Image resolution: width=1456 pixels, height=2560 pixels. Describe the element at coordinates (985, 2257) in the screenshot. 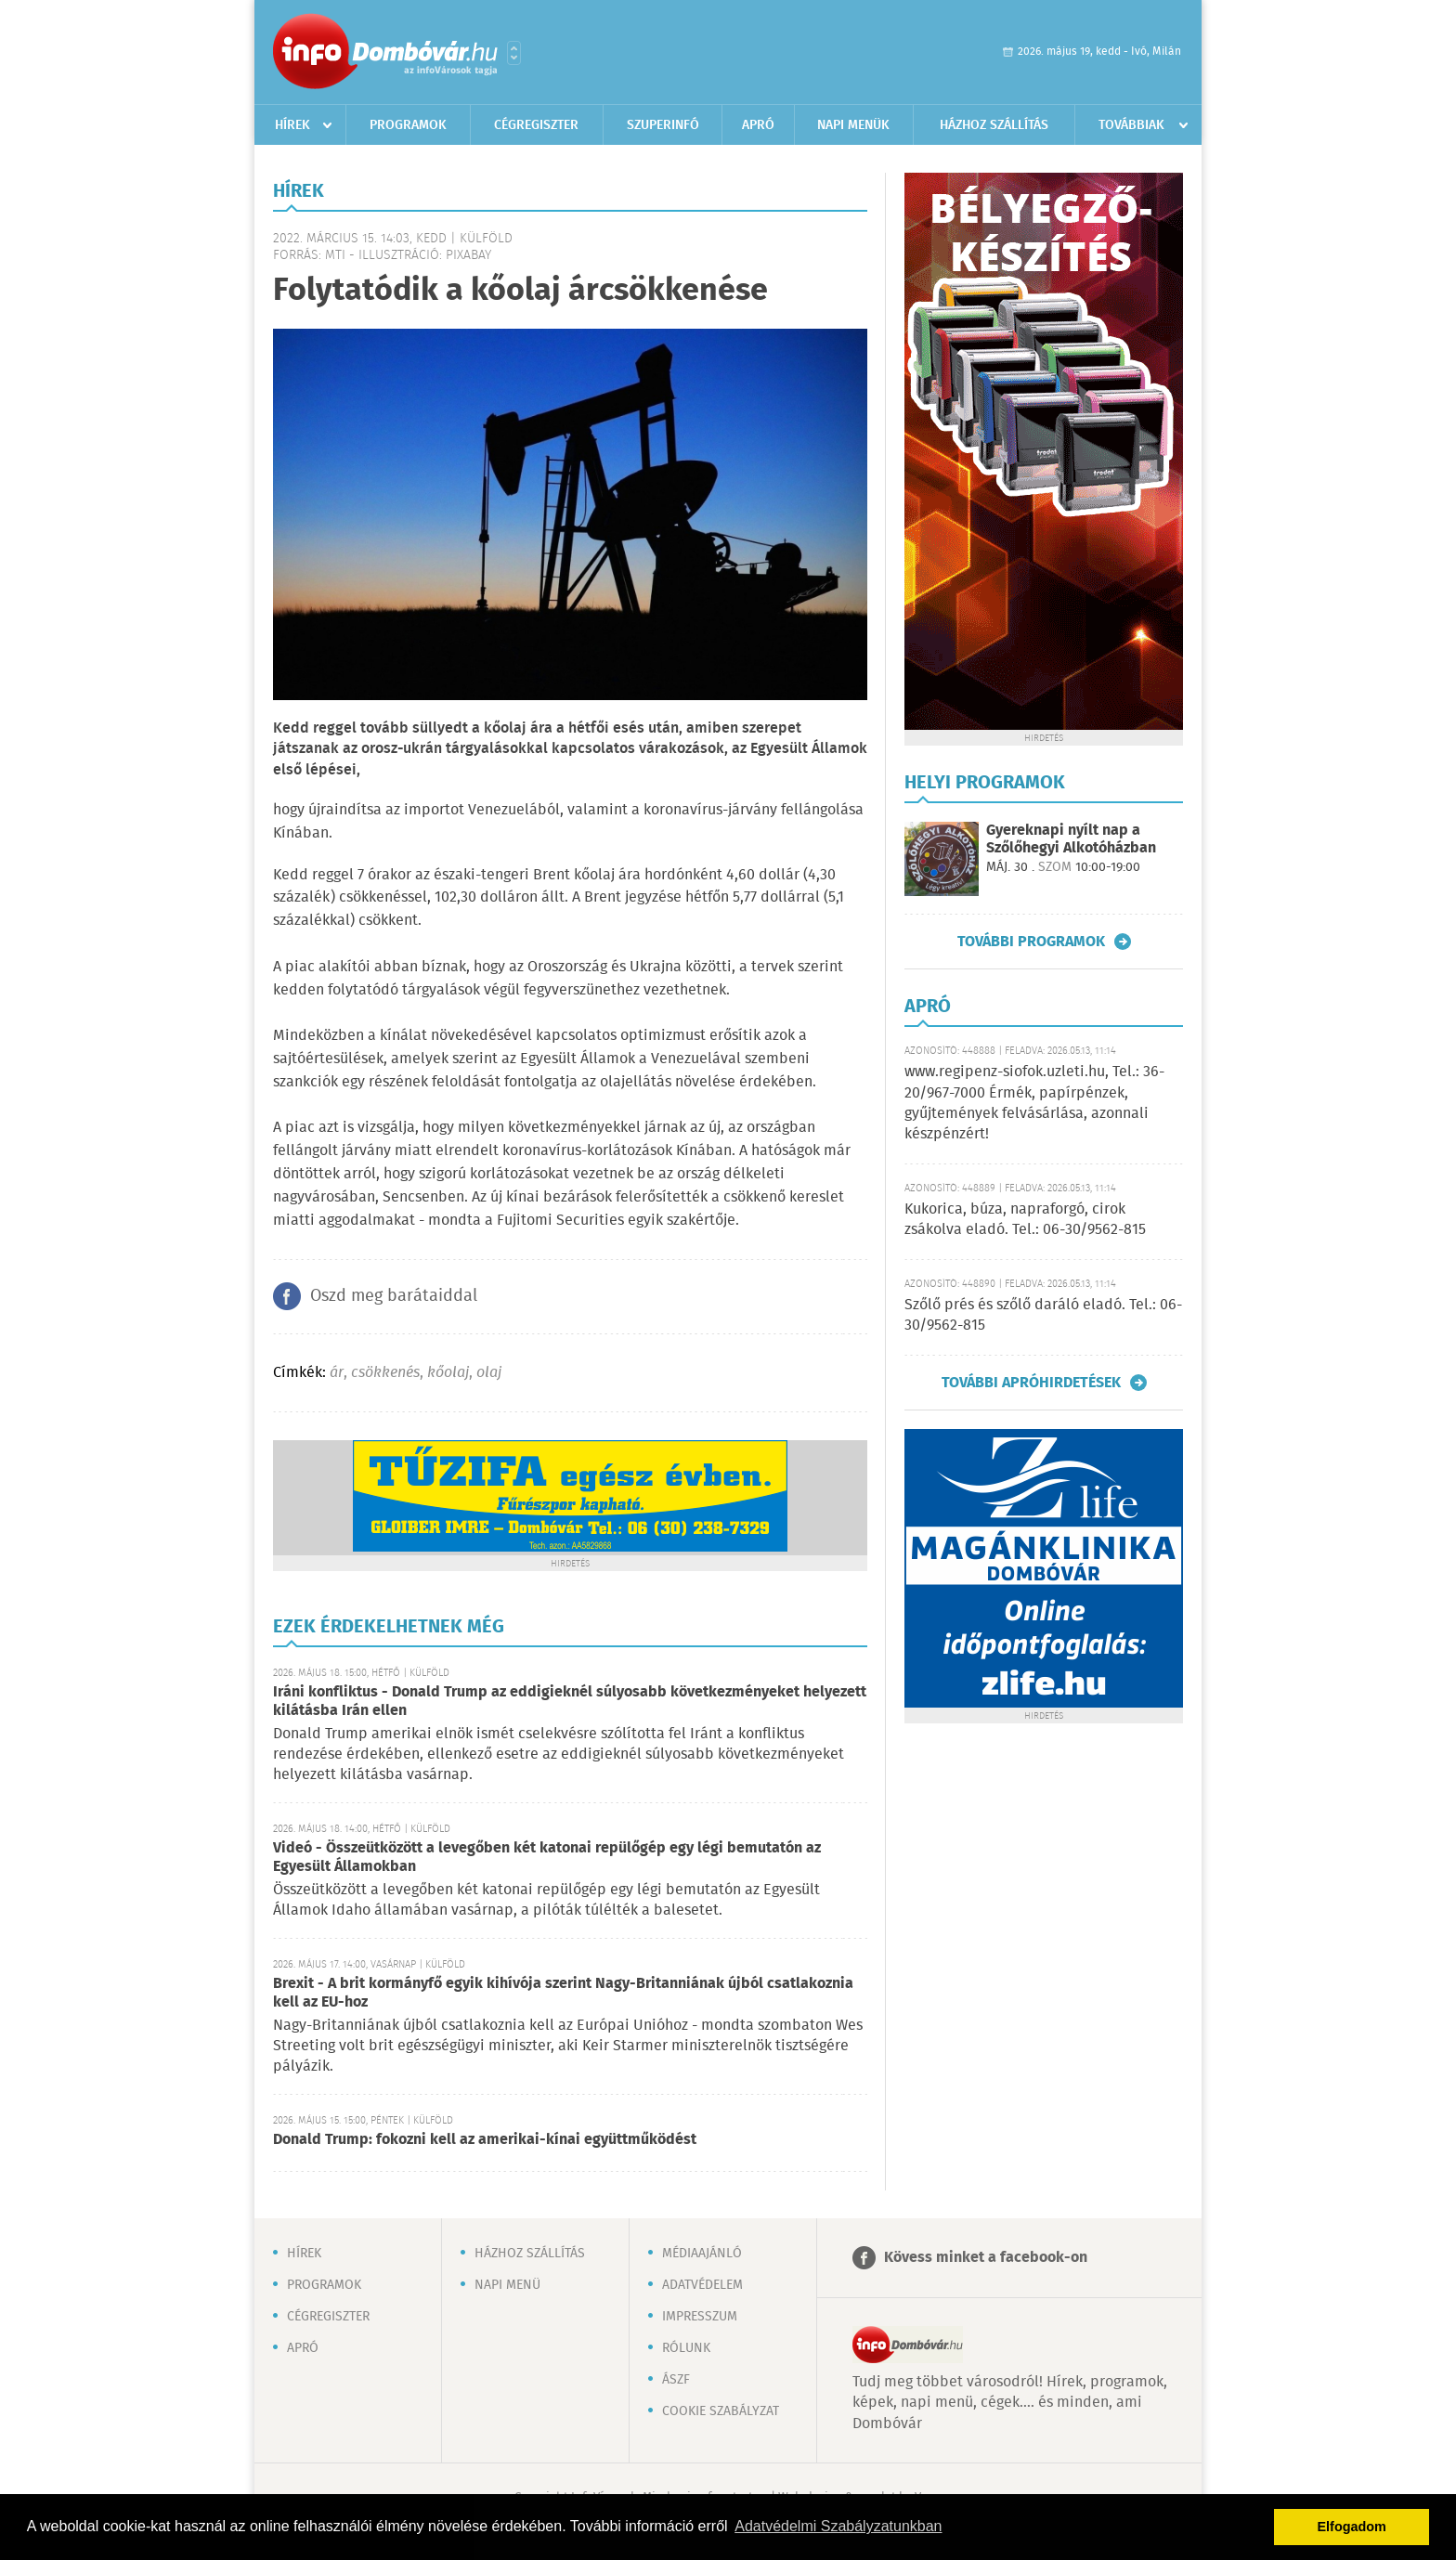

I see `Kövess minket a facebook-on` at that location.